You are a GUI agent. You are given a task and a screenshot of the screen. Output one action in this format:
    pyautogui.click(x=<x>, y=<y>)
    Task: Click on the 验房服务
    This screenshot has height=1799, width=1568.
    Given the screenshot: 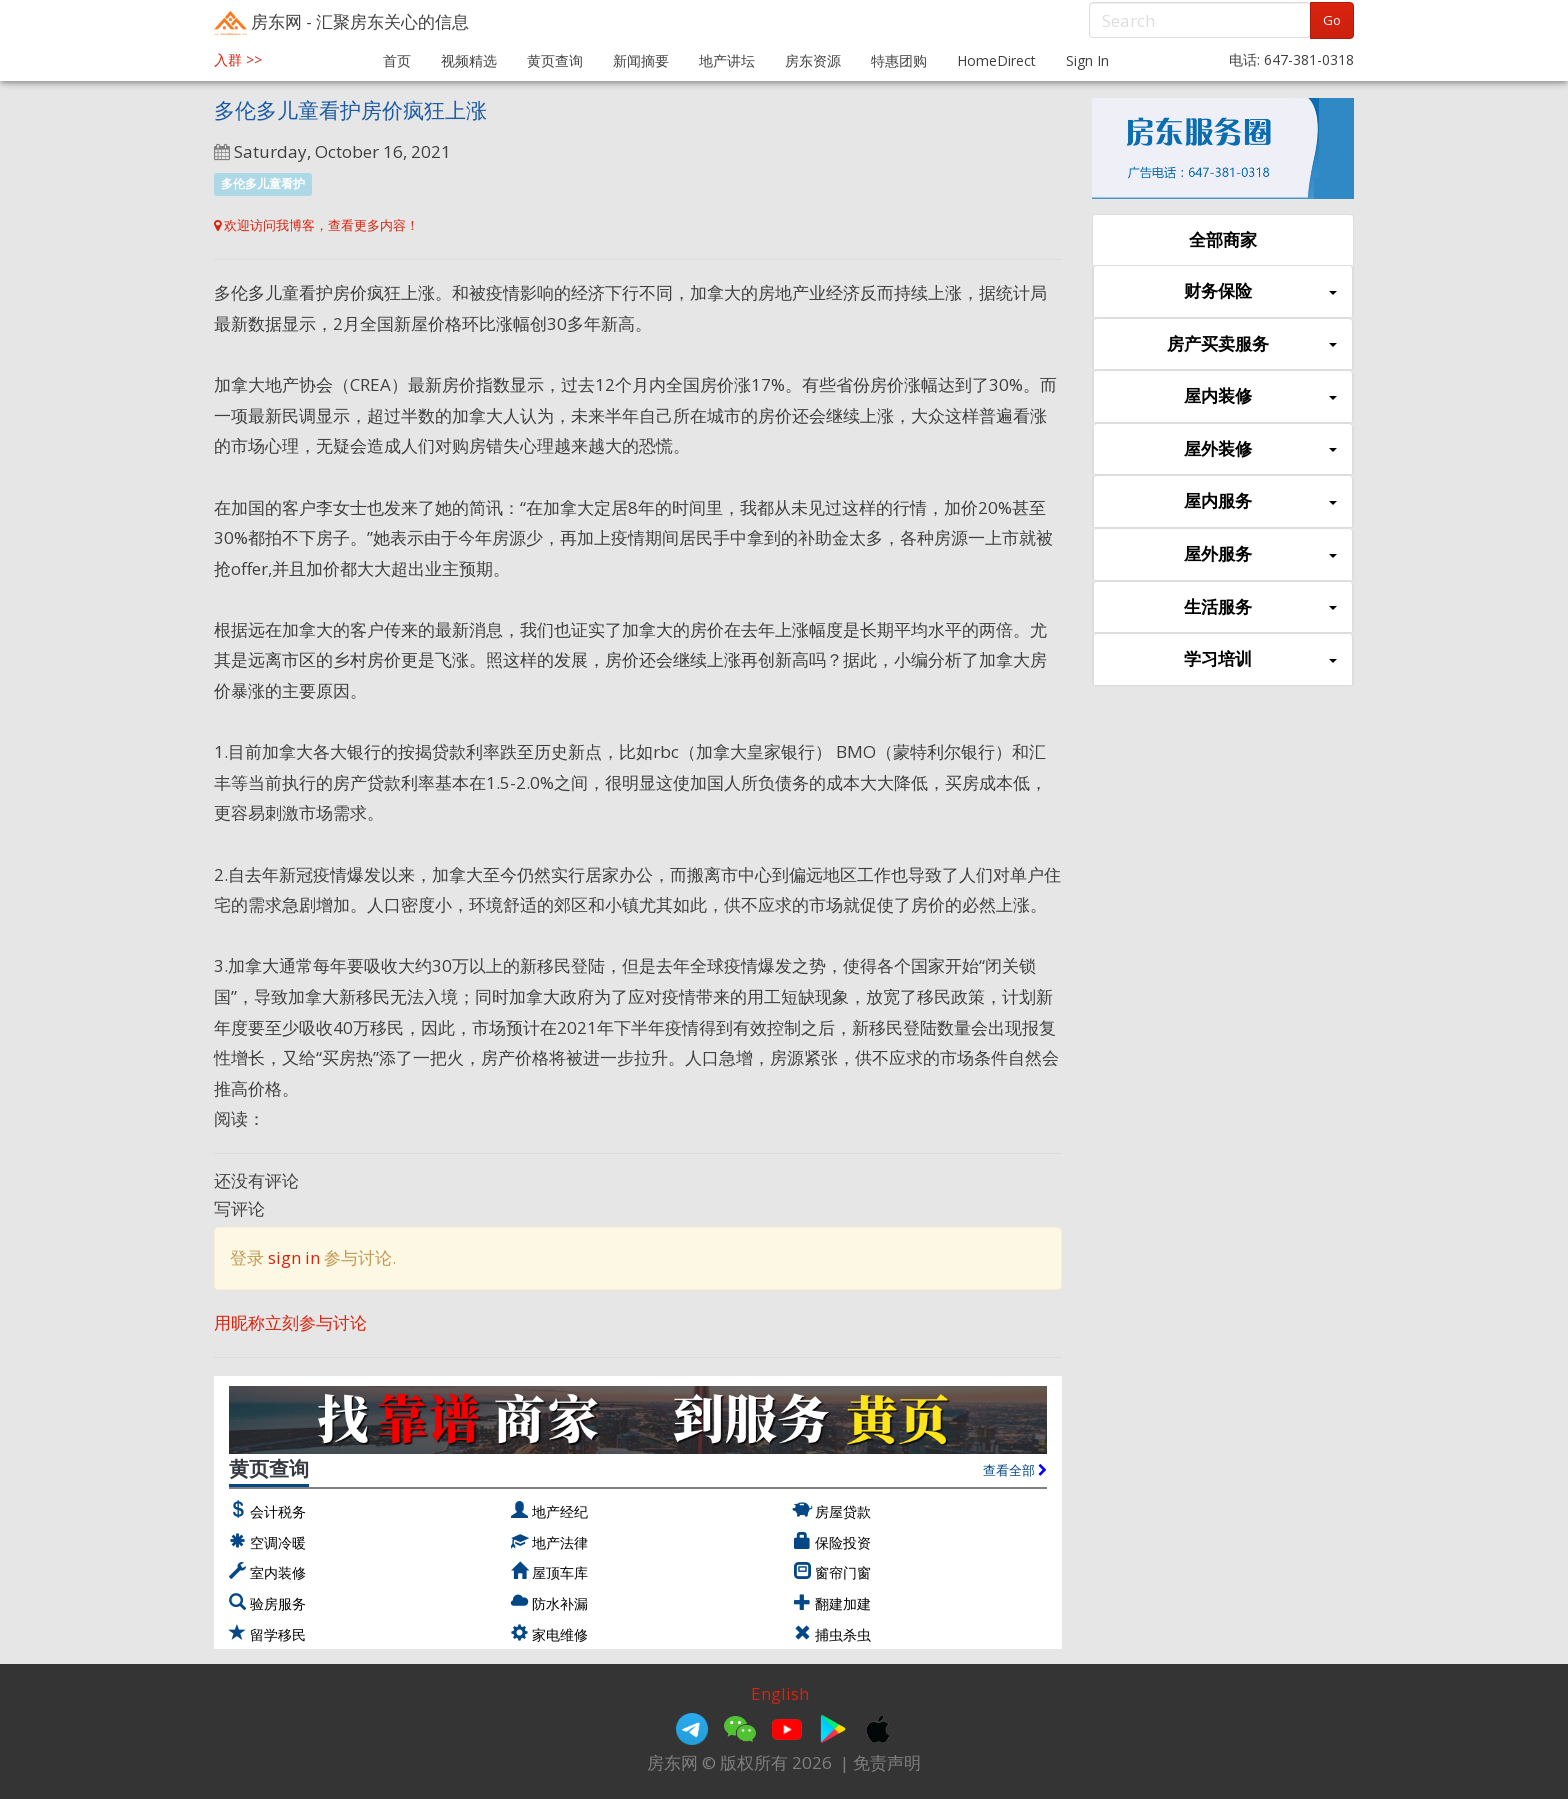 What is the action you would take?
    pyautogui.click(x=278, y=1603)
    